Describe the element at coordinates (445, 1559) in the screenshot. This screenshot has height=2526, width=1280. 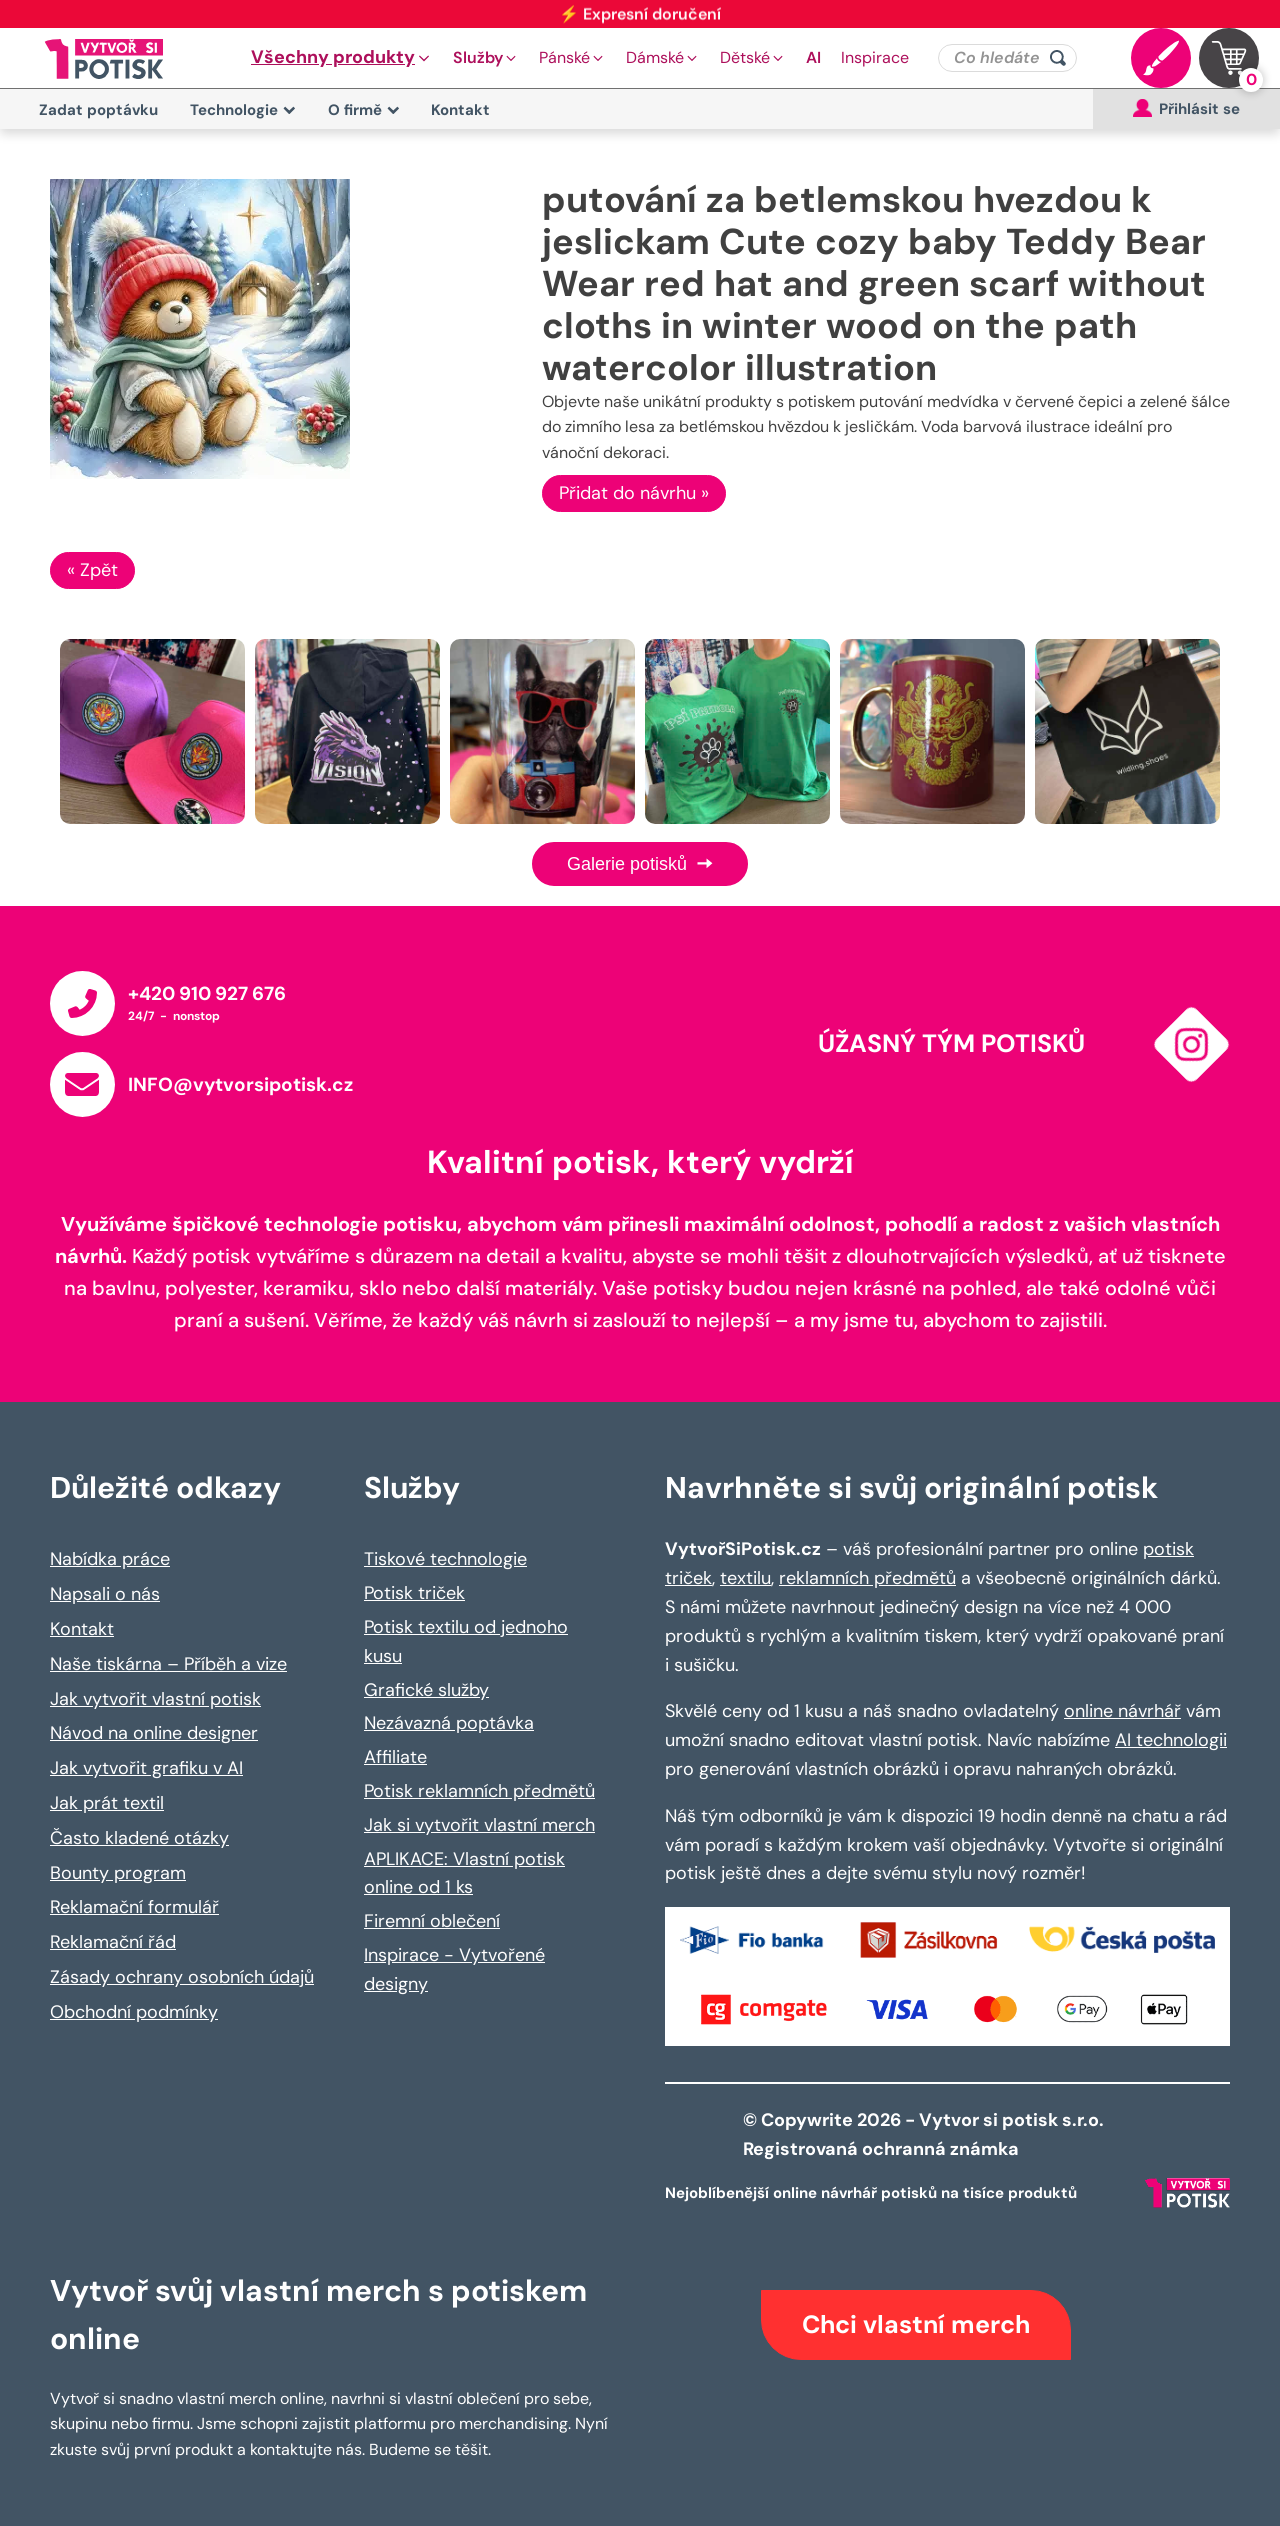
I see `Tiskové technologie` at that location.